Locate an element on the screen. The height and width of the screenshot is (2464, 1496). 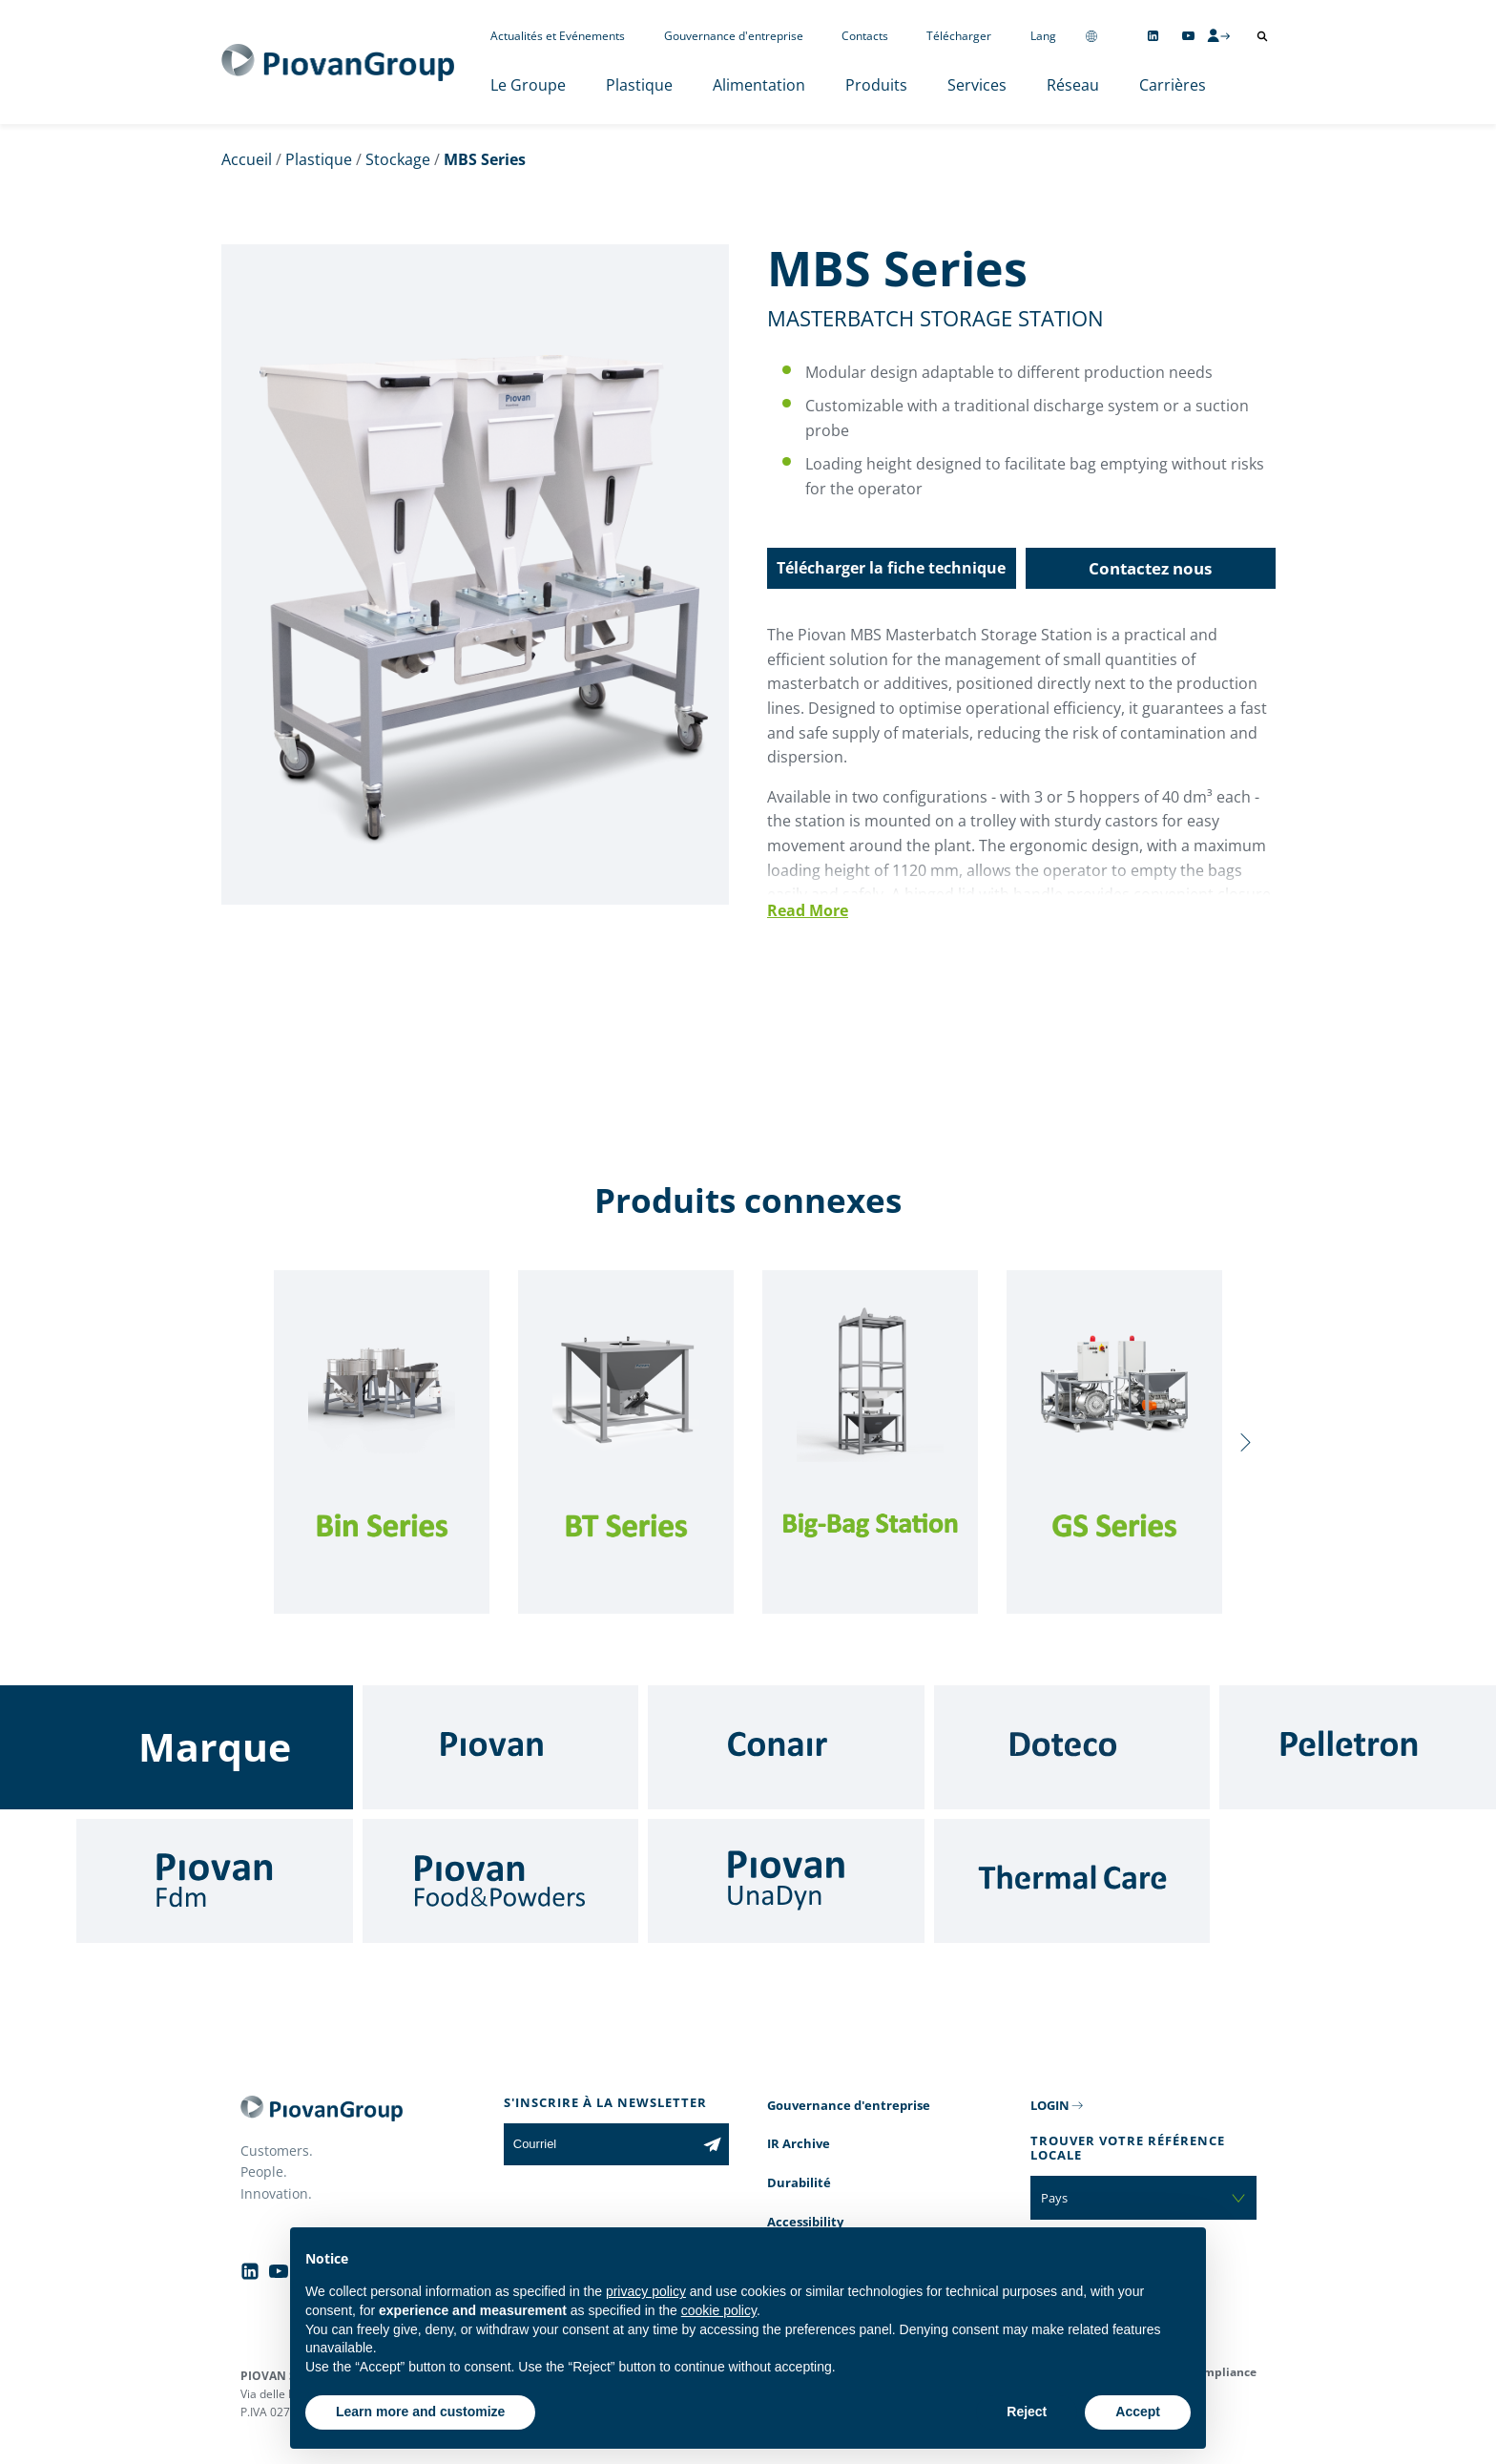
[Piovan] is located at coordinates (501, 1747).